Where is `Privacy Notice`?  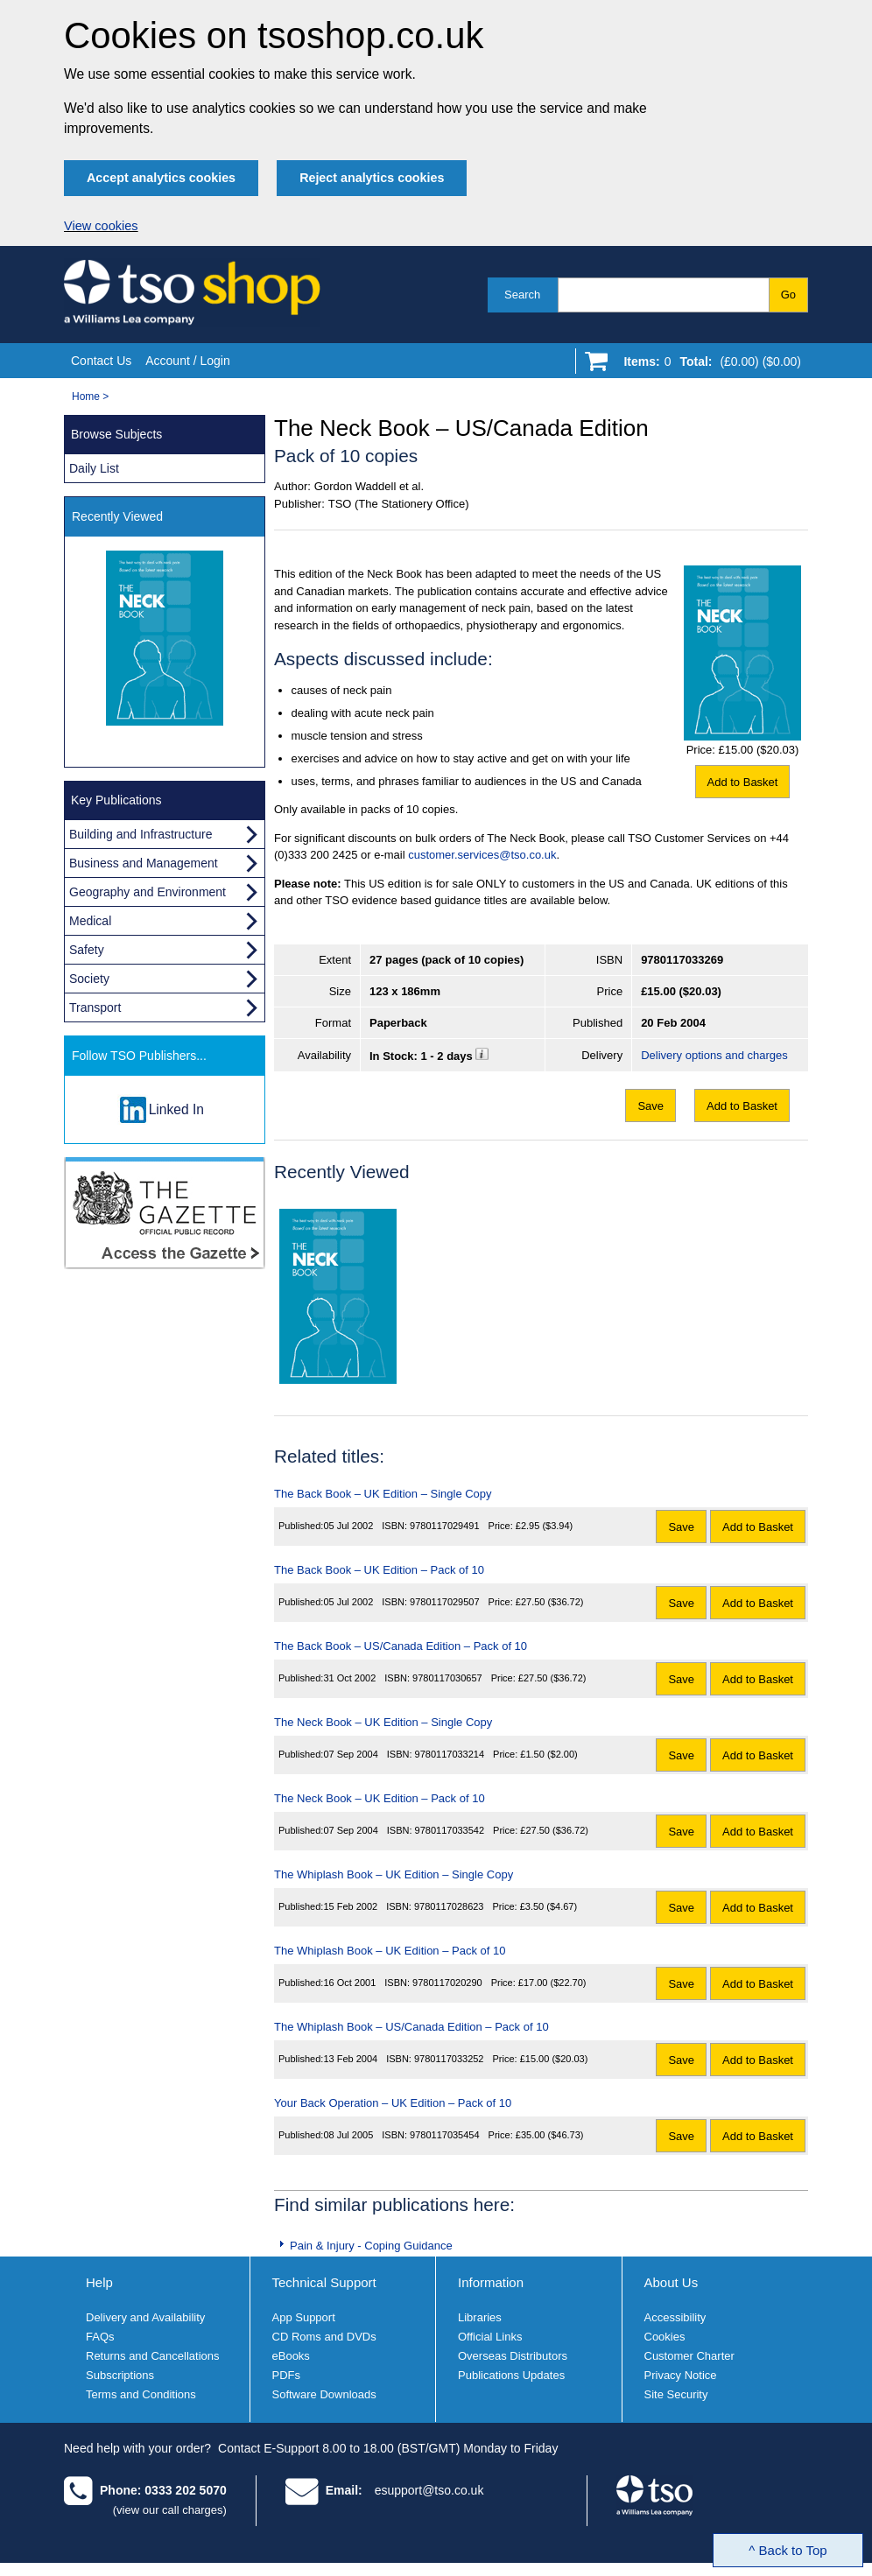
Privacy Notice is located at coordinates (680, 2375).